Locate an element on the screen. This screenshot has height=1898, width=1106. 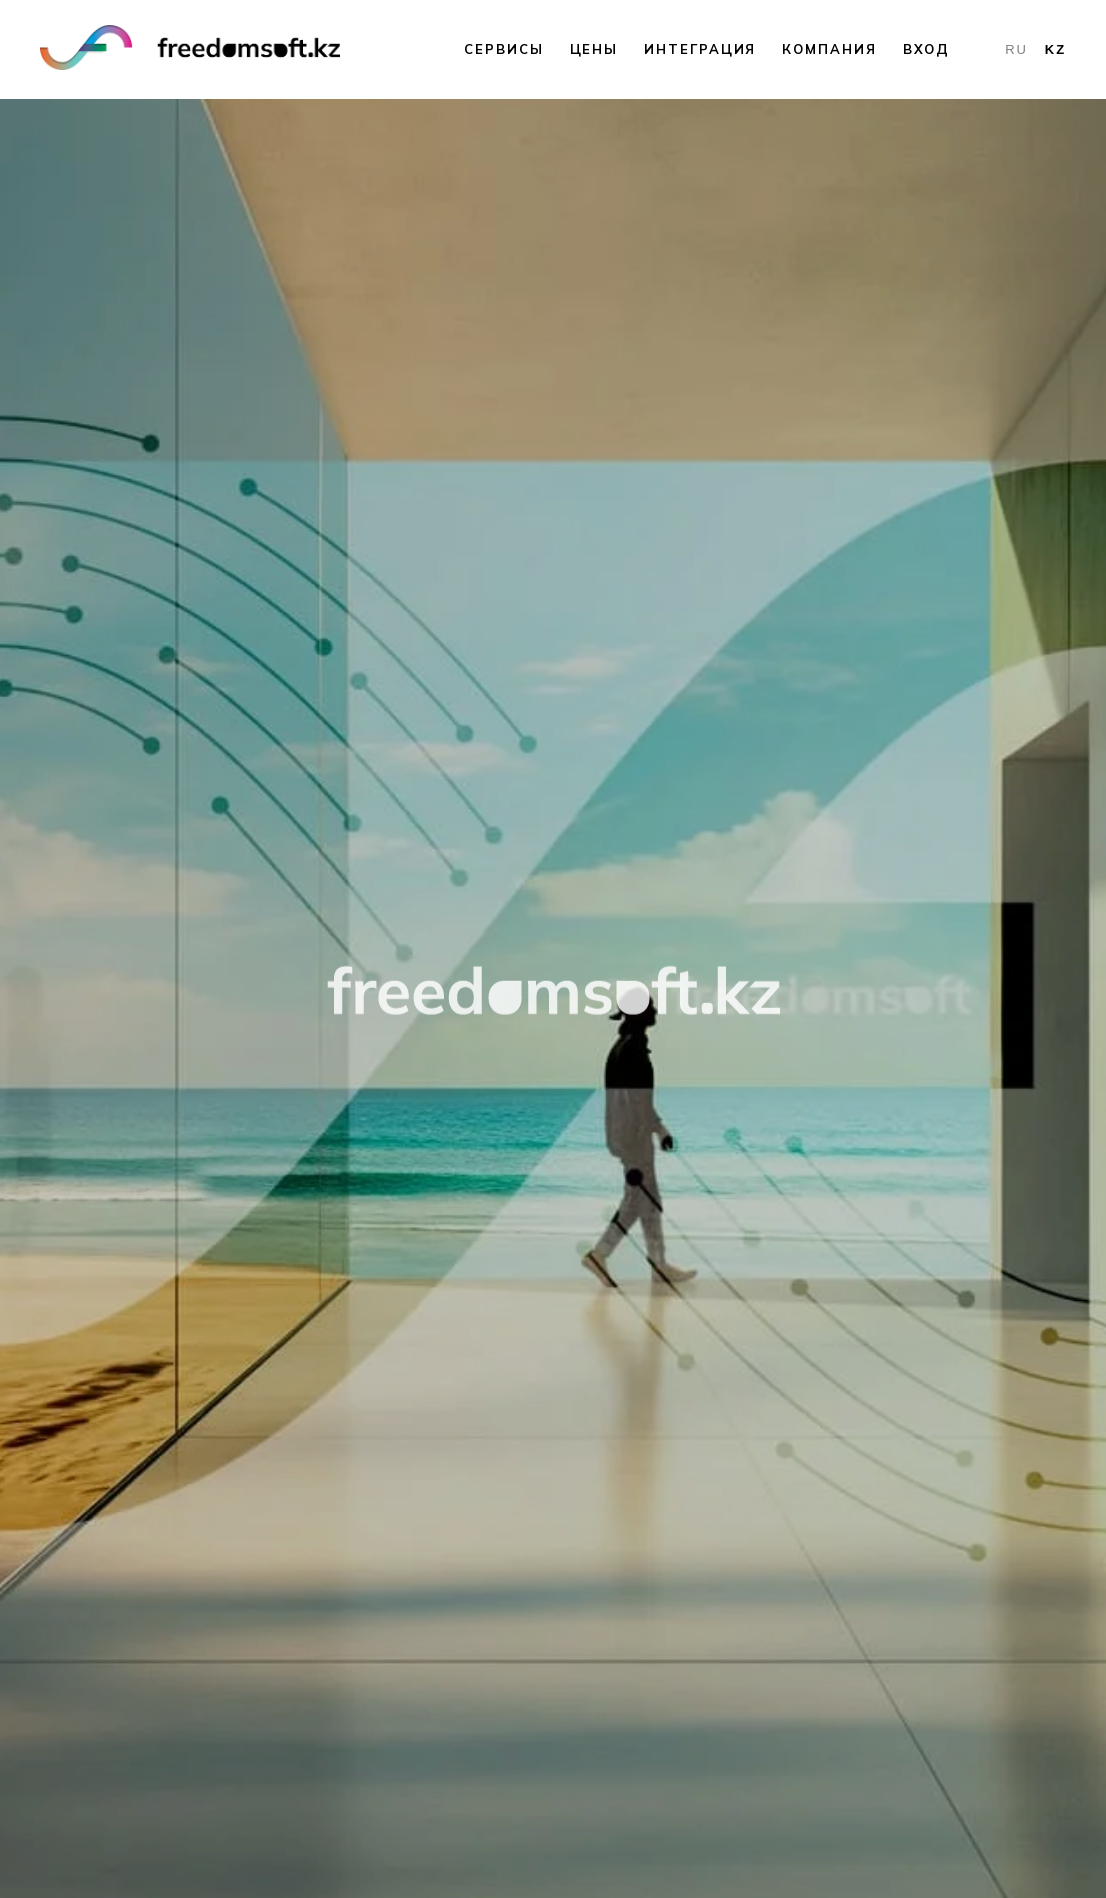
Вход is located at coordinates (927, 49).